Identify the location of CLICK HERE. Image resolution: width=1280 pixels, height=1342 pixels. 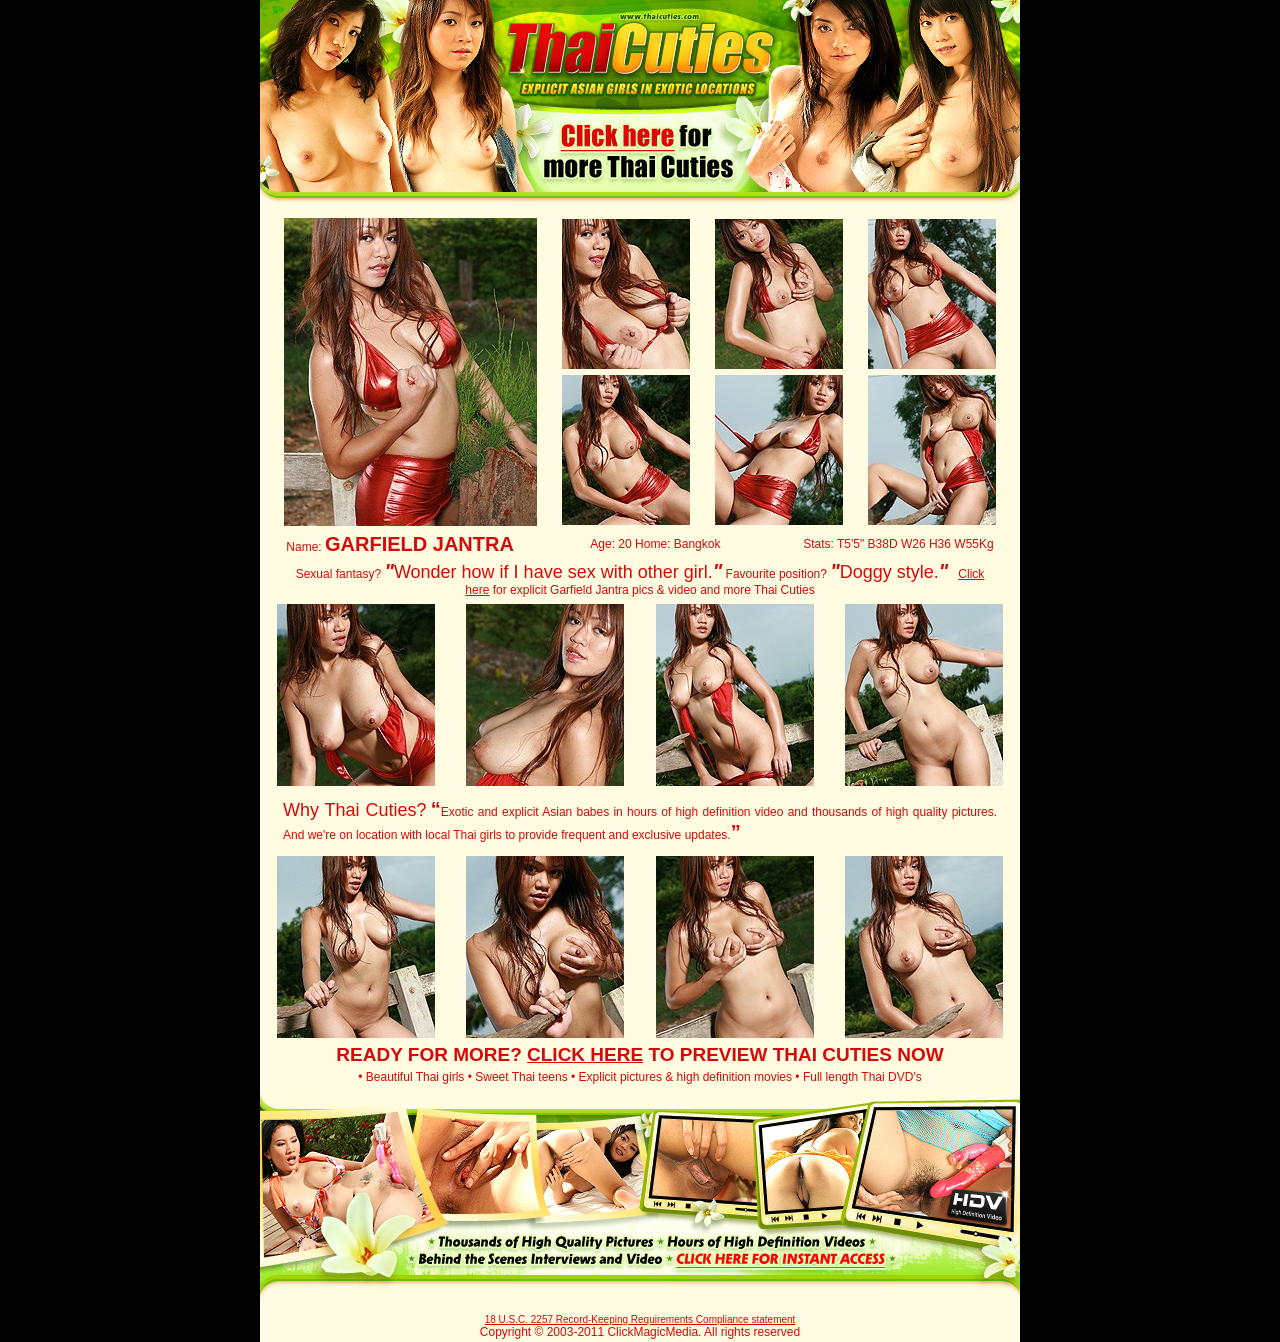
(585, 1054).